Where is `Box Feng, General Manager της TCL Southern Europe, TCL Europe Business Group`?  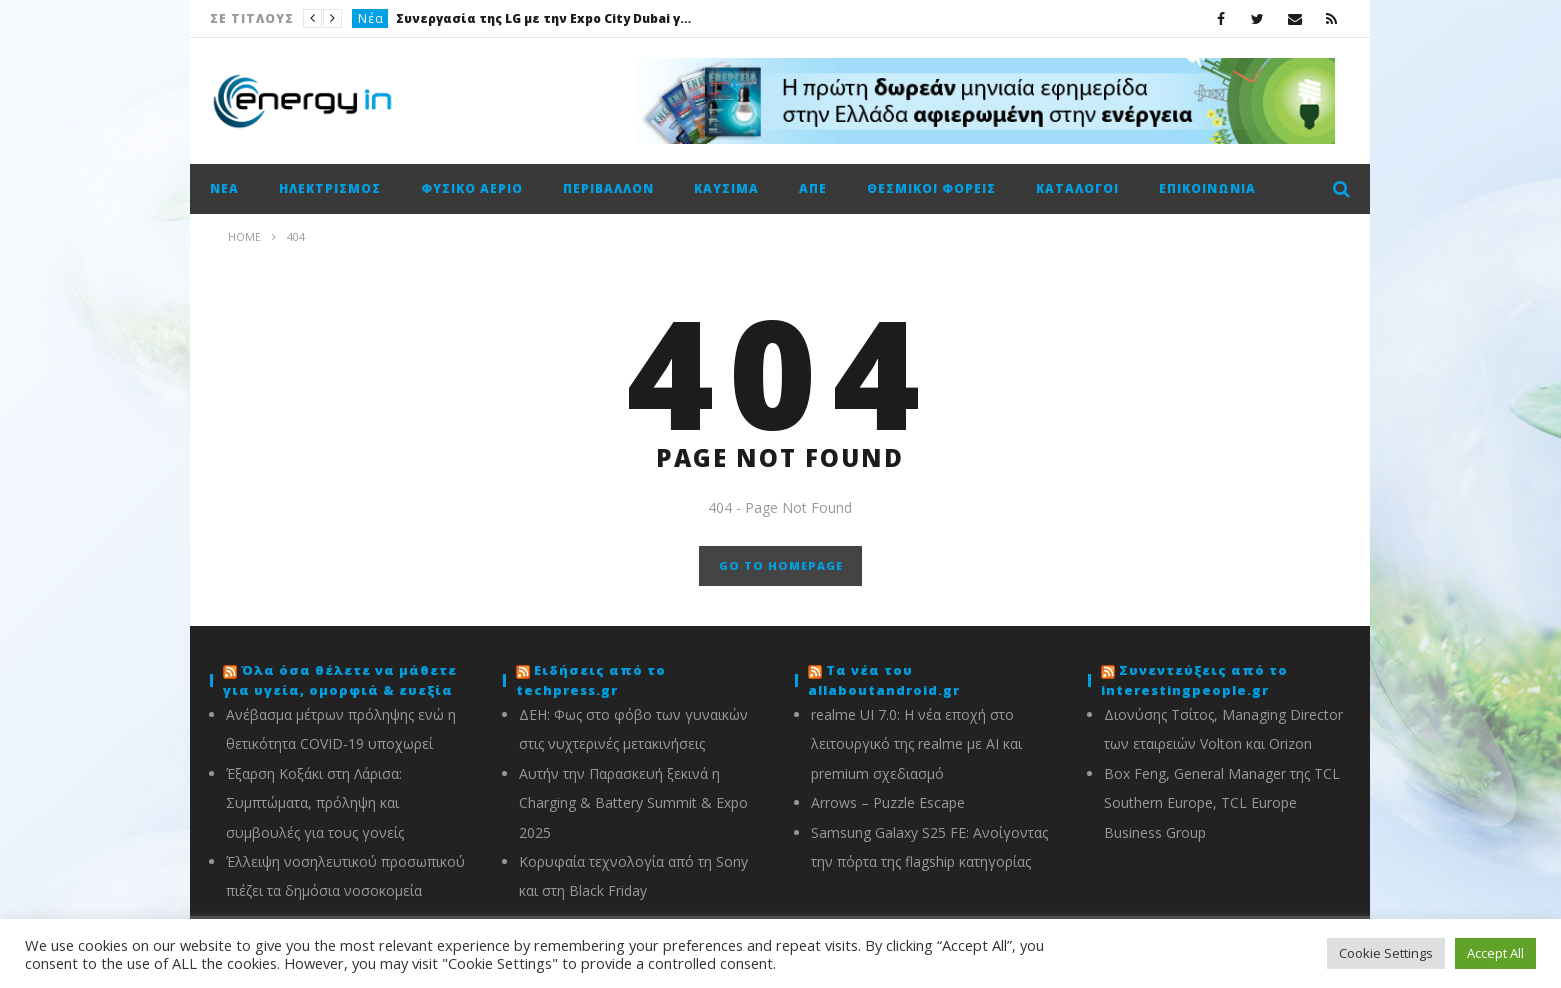 Box Feng, General Manager της TCL Southern Europe, TCL Europe Business Group is located at coordinates (1222, 803).